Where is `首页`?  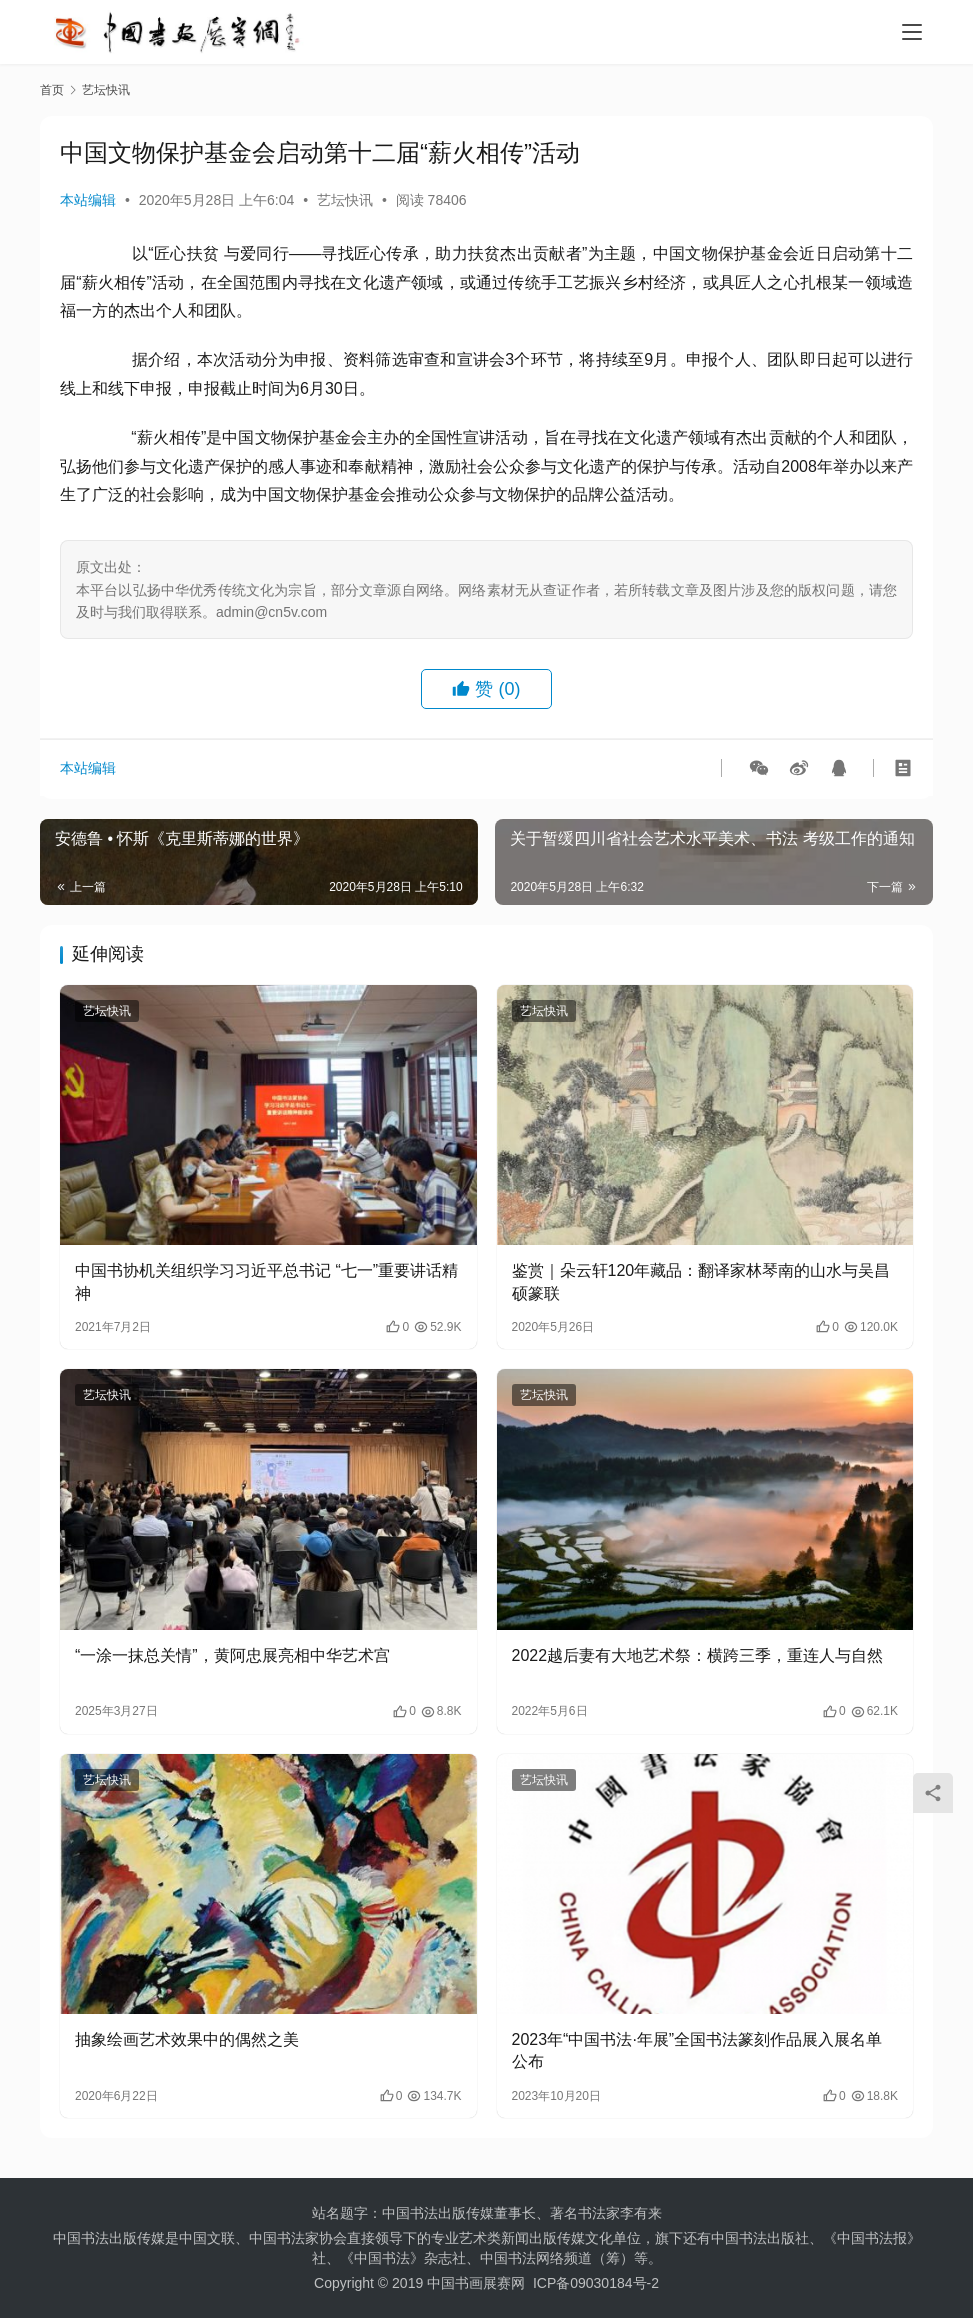
首页 is located at coordinates (52, 90).